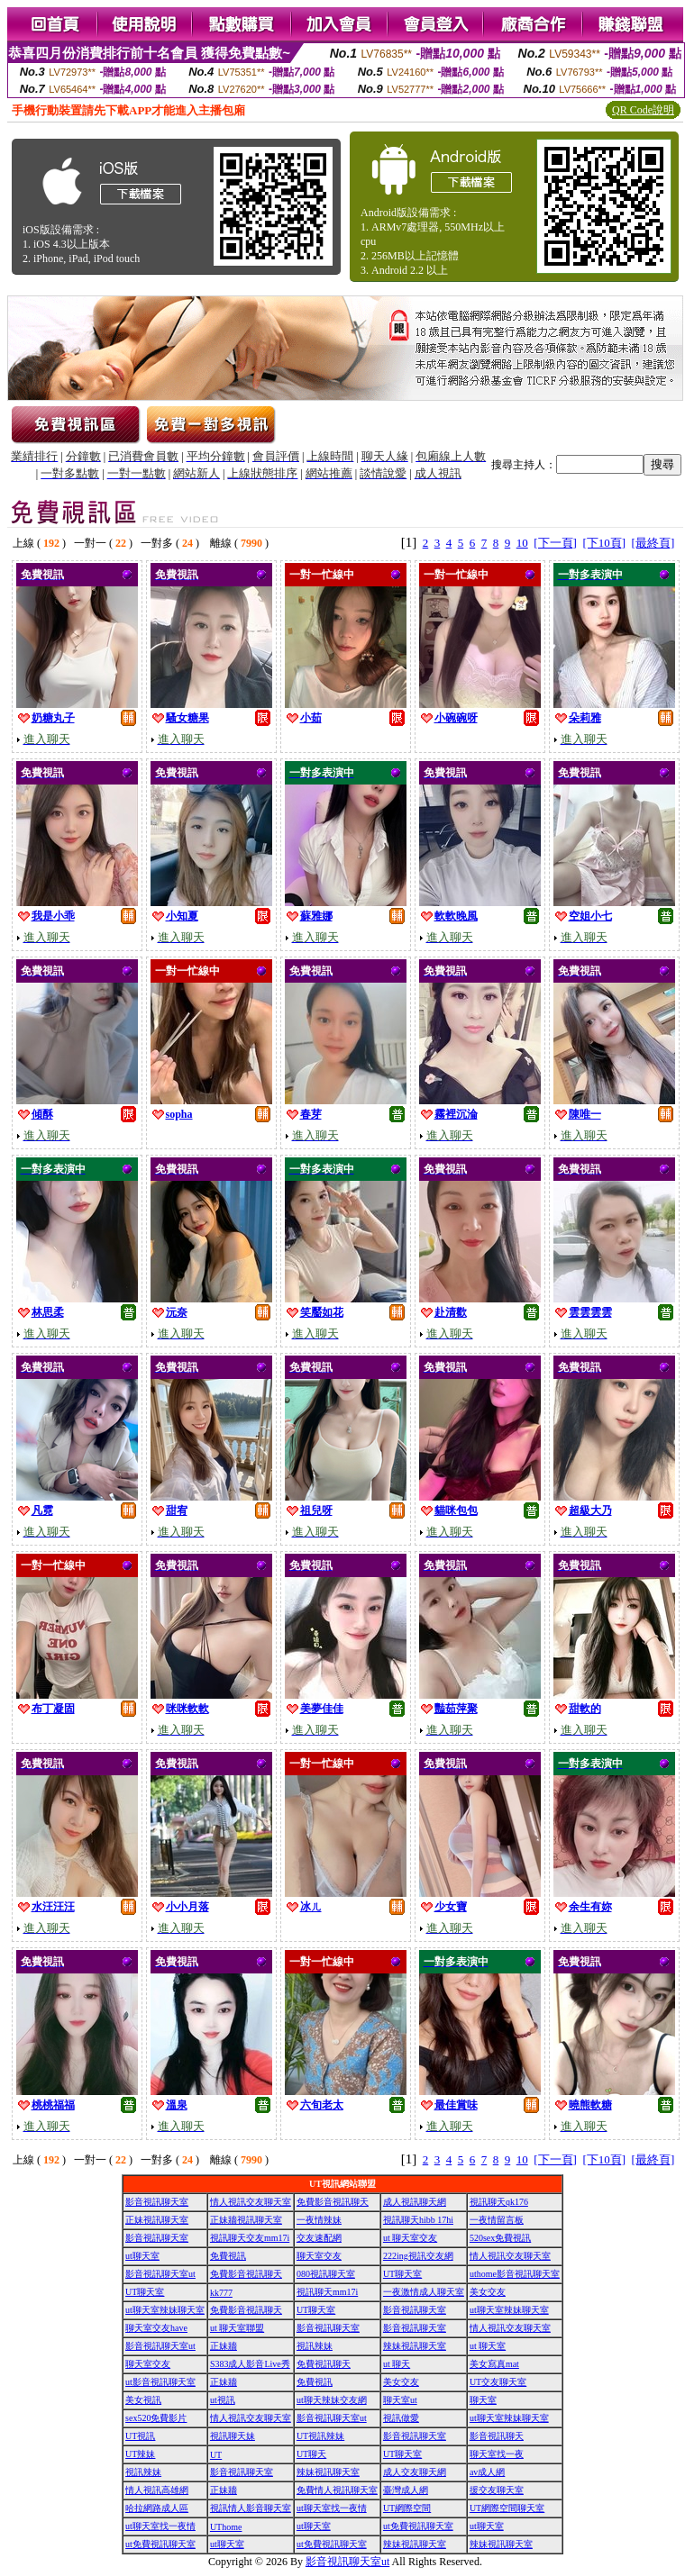 This screenshot has width=685, height=2576. I want to click on 免費視訊, so click(228, 2256).